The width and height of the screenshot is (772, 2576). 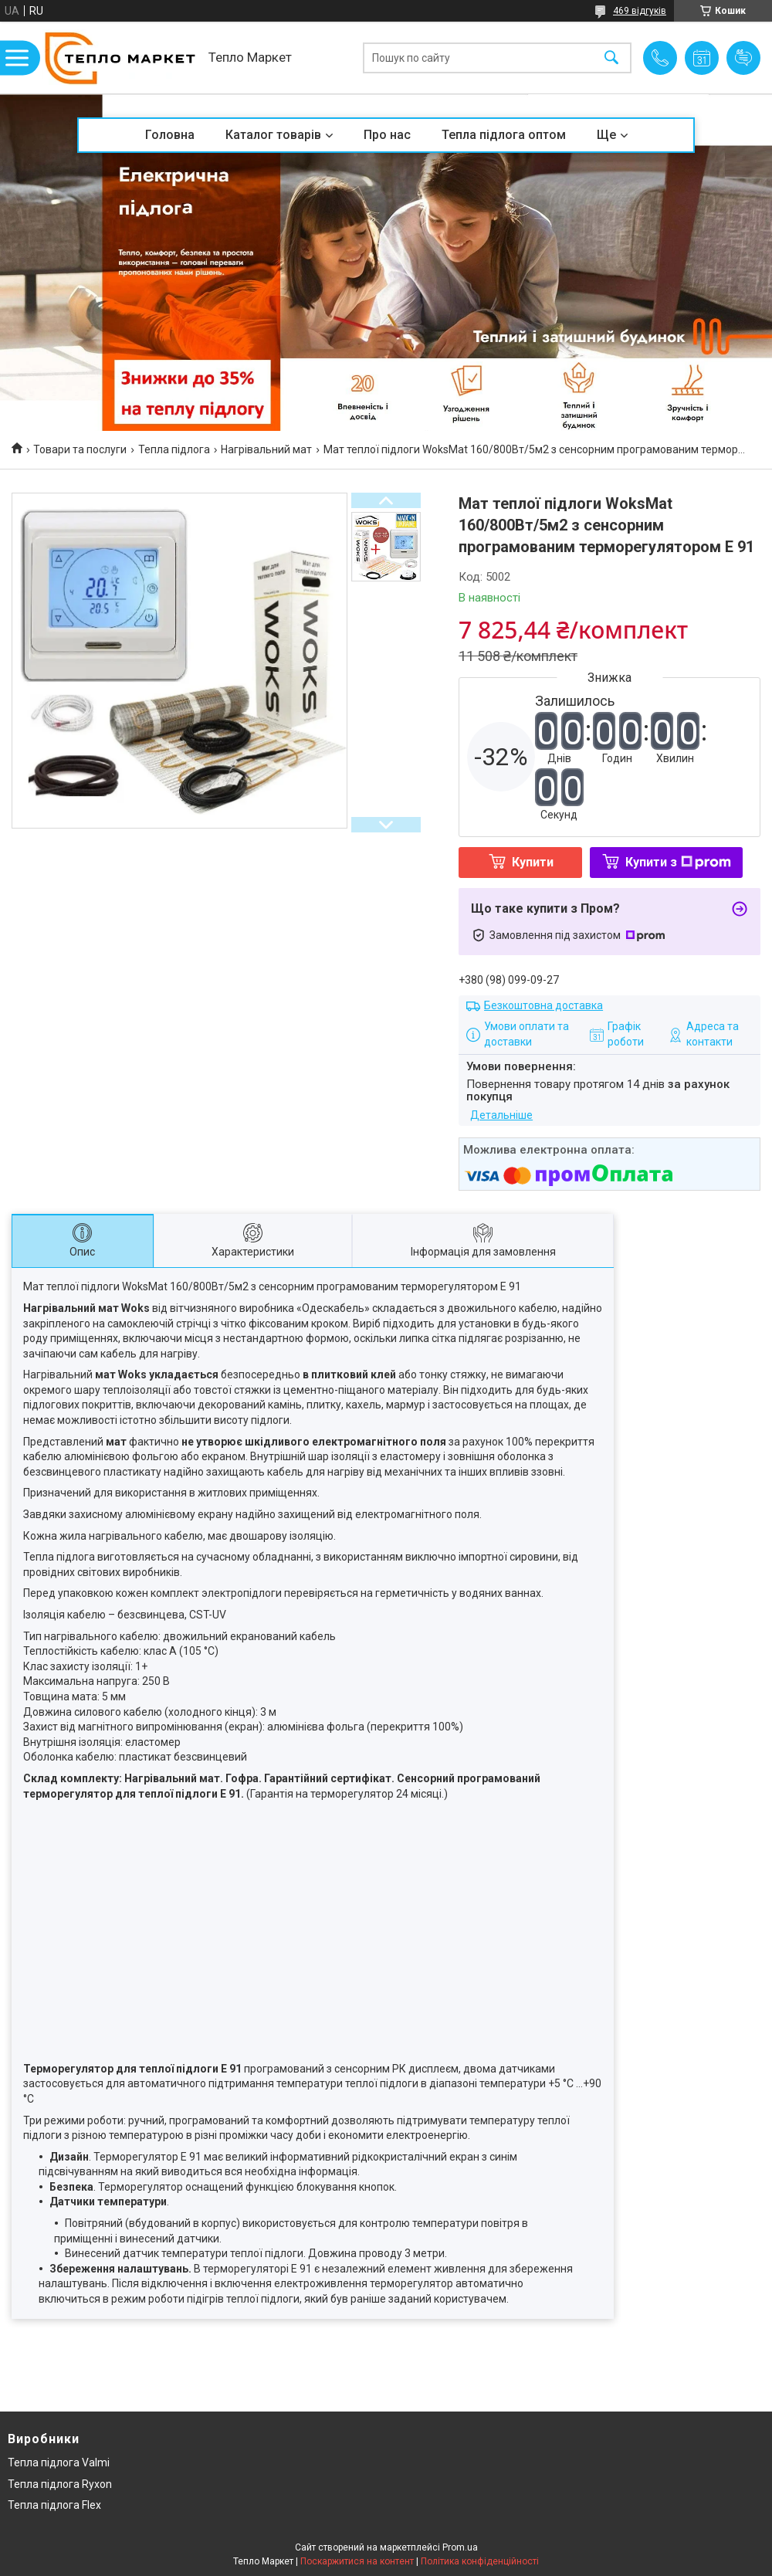 I want to click on [Шукати], so click(x=611, y=57).